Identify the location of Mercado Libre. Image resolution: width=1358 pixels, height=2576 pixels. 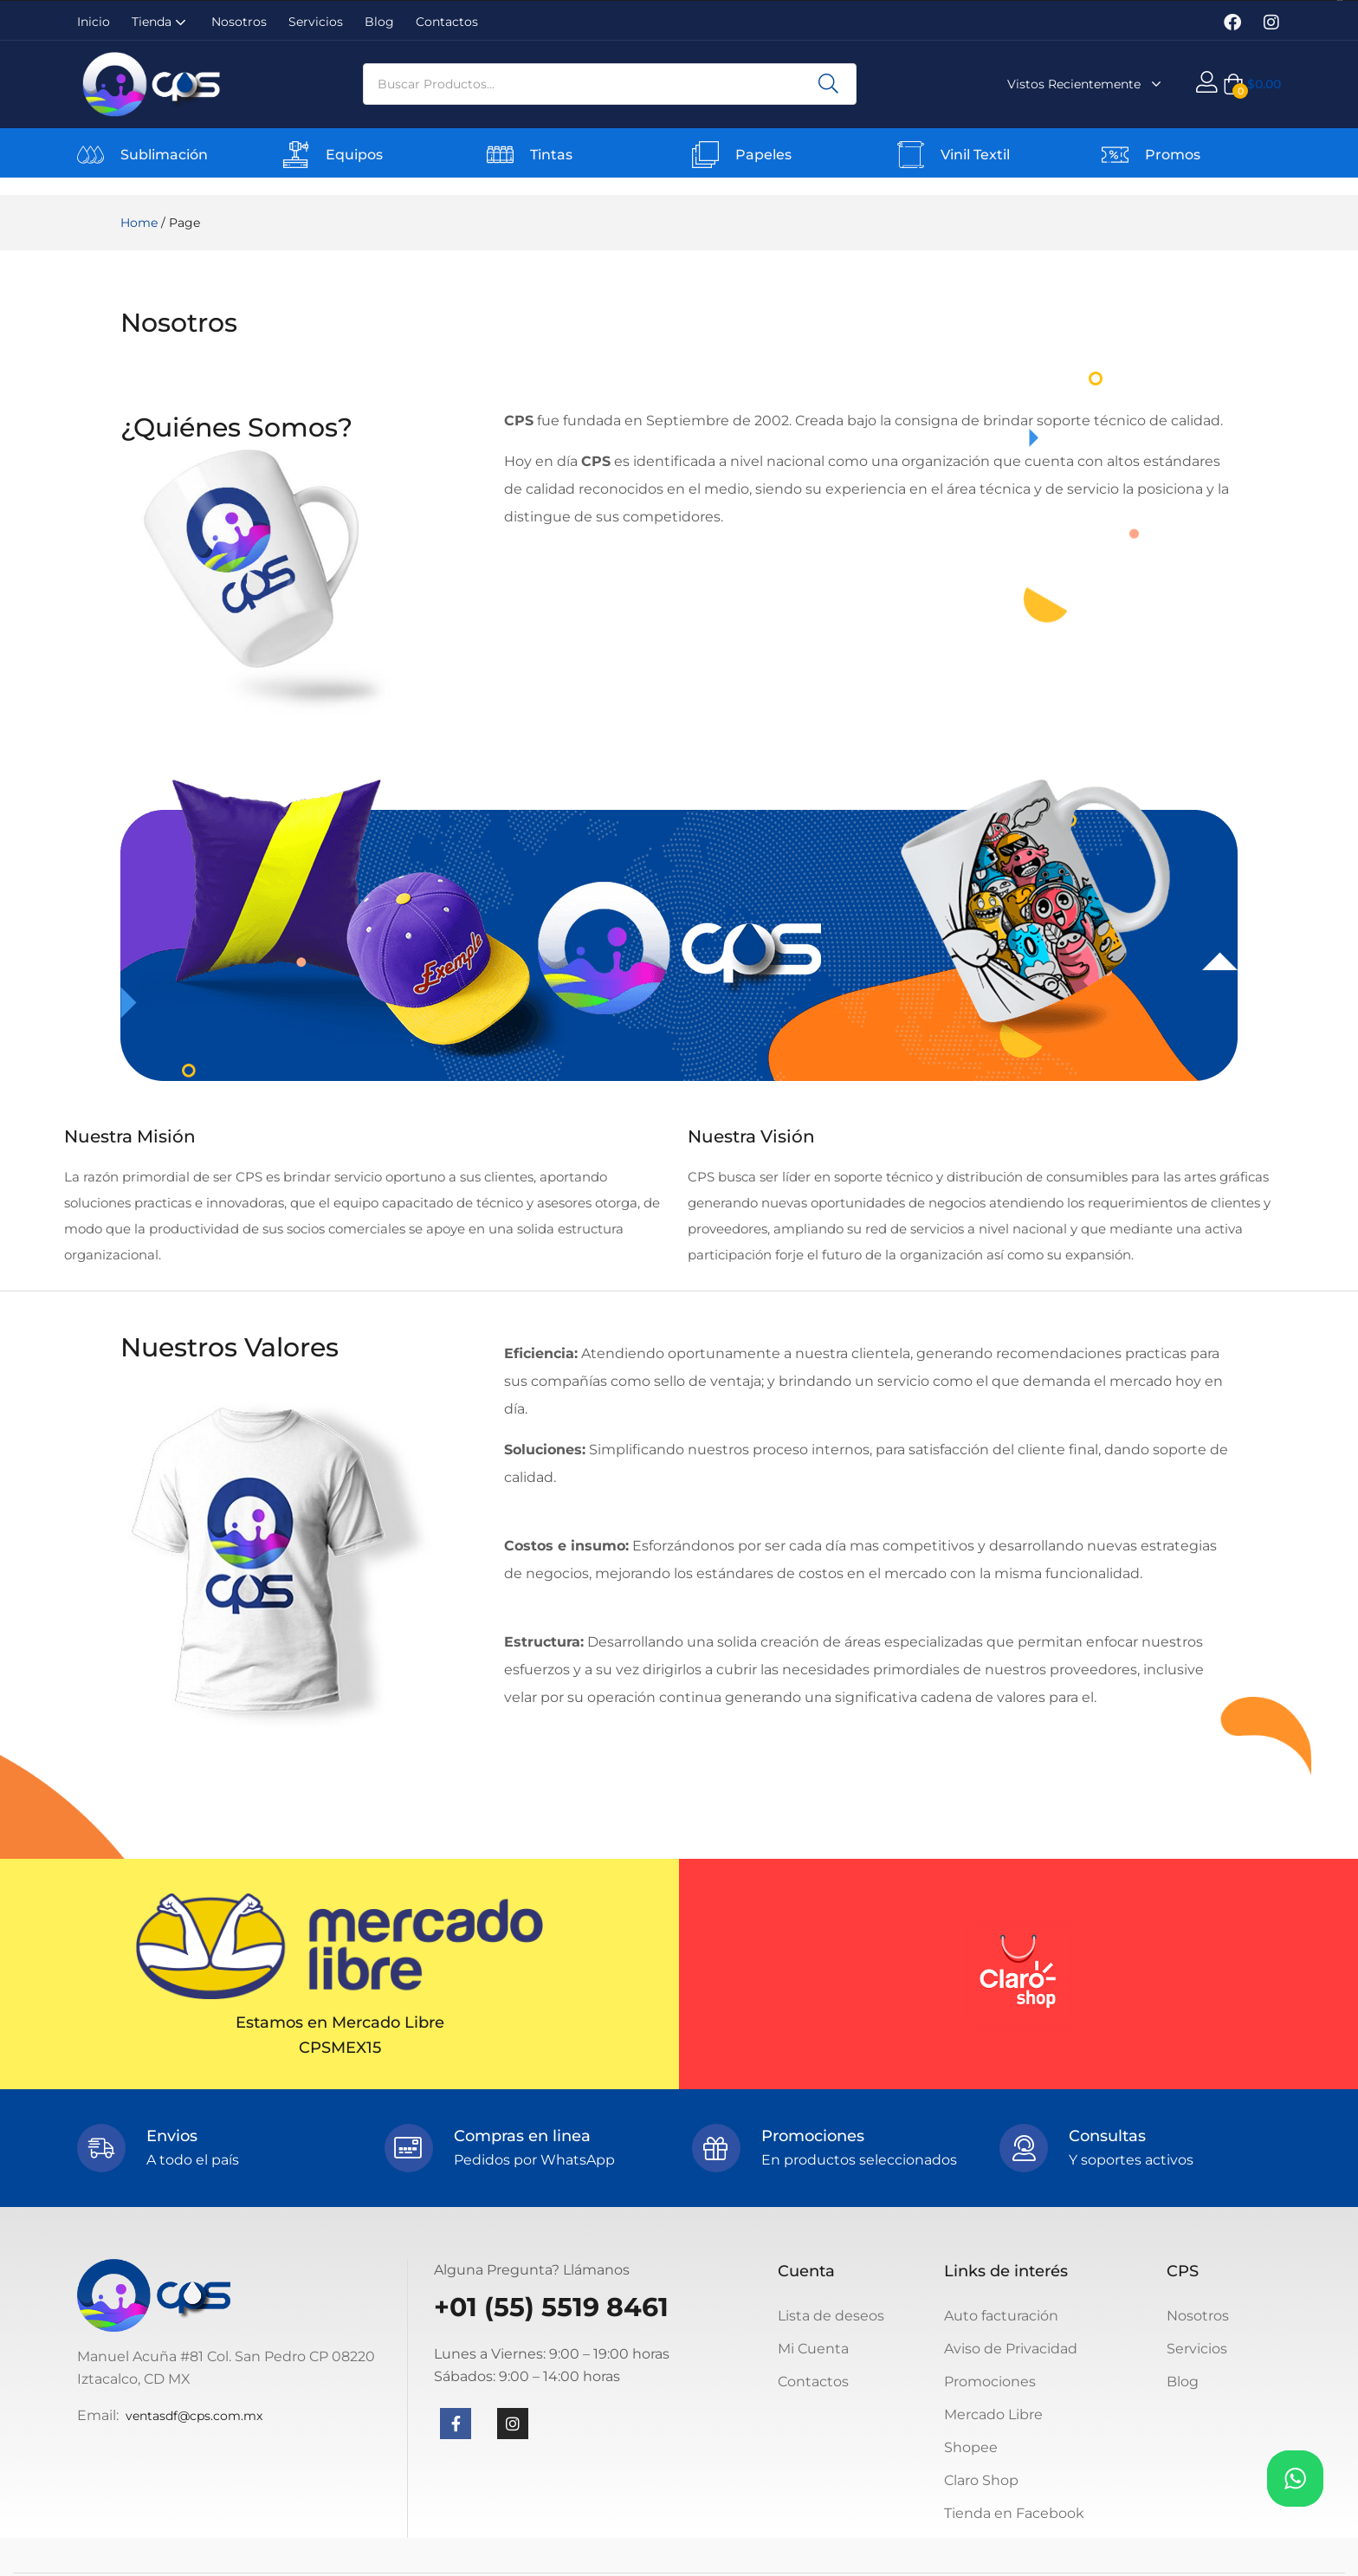
(993, 2414).